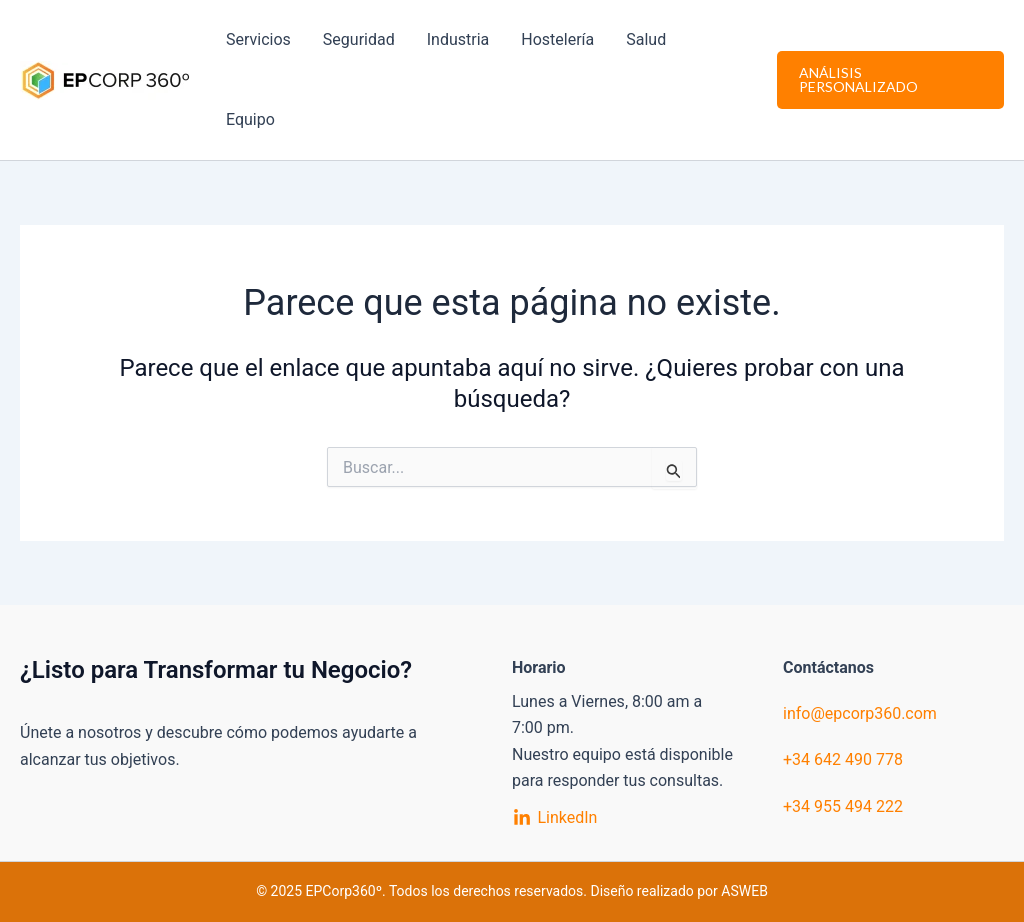  What do you see at coordinates (555, 818) in the screenshot?
I see `[LinkedIn]` at bounding box center [555, 818].